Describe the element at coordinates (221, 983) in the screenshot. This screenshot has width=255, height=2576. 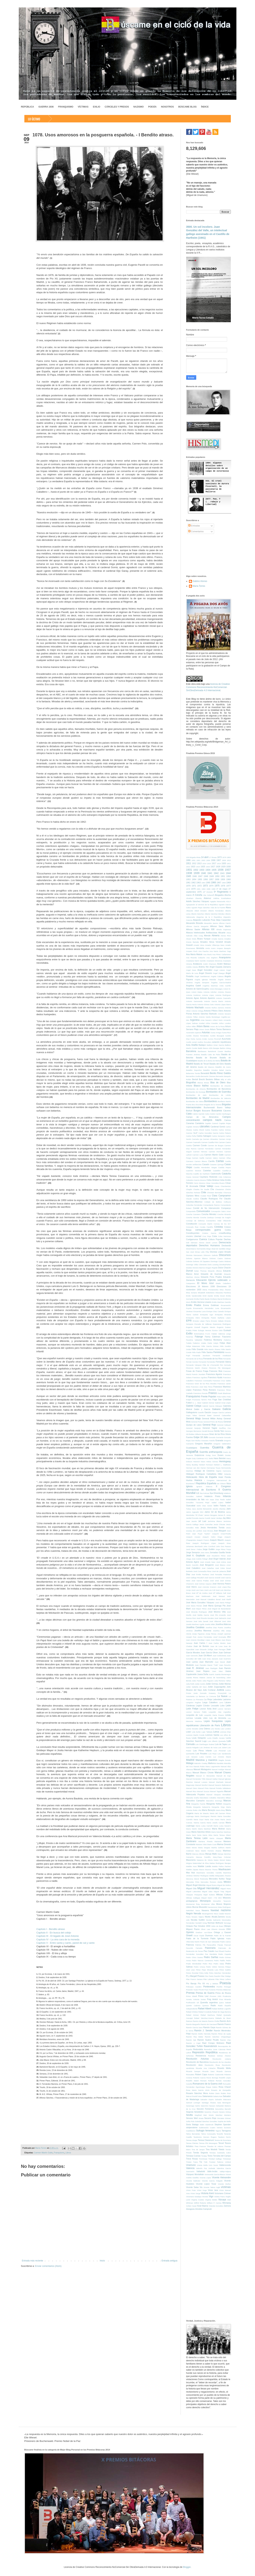
I see `Ángeles García-Madrid` at that location.